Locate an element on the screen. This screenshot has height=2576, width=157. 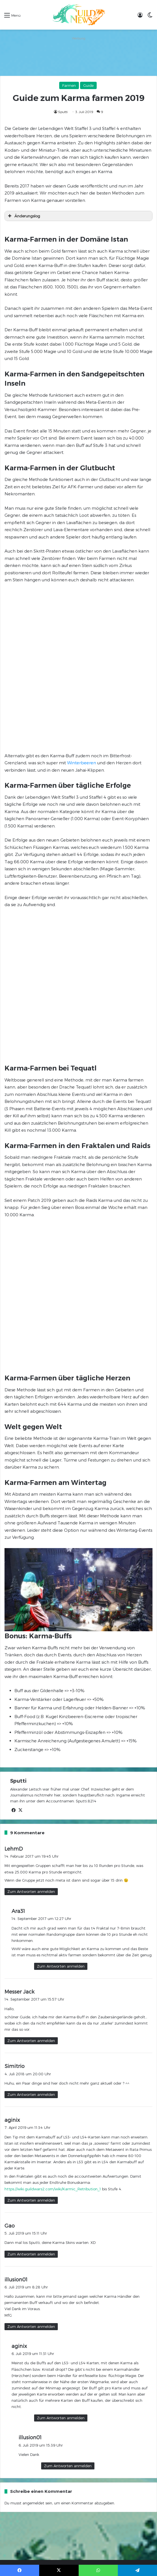
Sputti is located at coordinates (63, 112).